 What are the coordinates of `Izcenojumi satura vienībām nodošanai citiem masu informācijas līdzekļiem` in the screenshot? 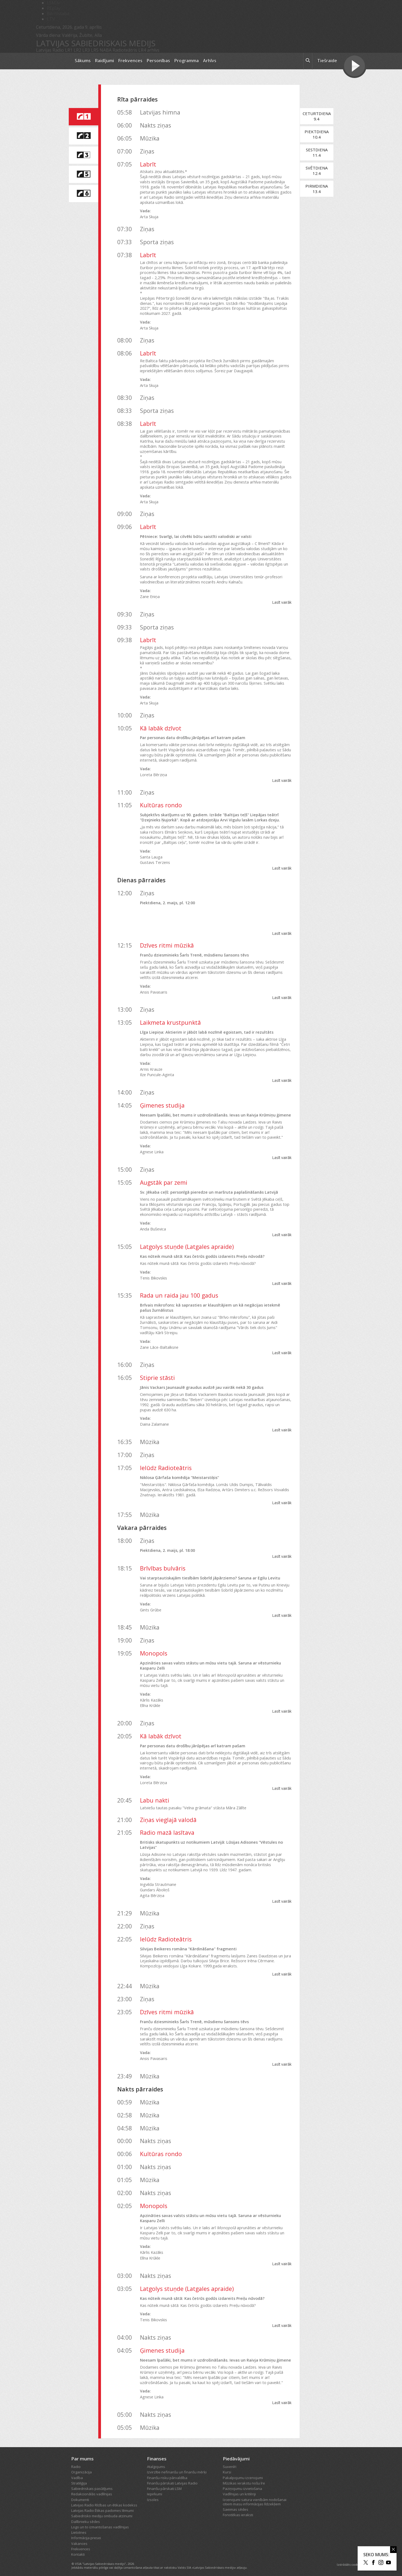 It's located at (254, 2496).